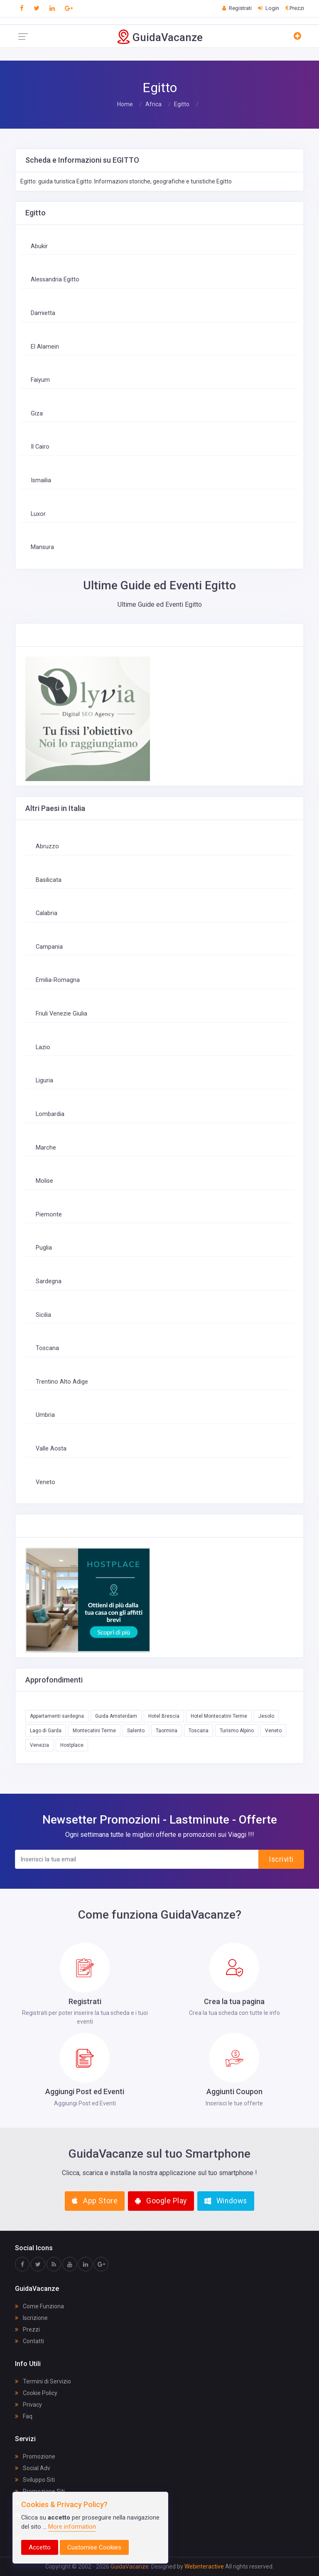 The width and height of the screenshot is (319, 2576). I want to click on Promozione, so click(35, 2456).